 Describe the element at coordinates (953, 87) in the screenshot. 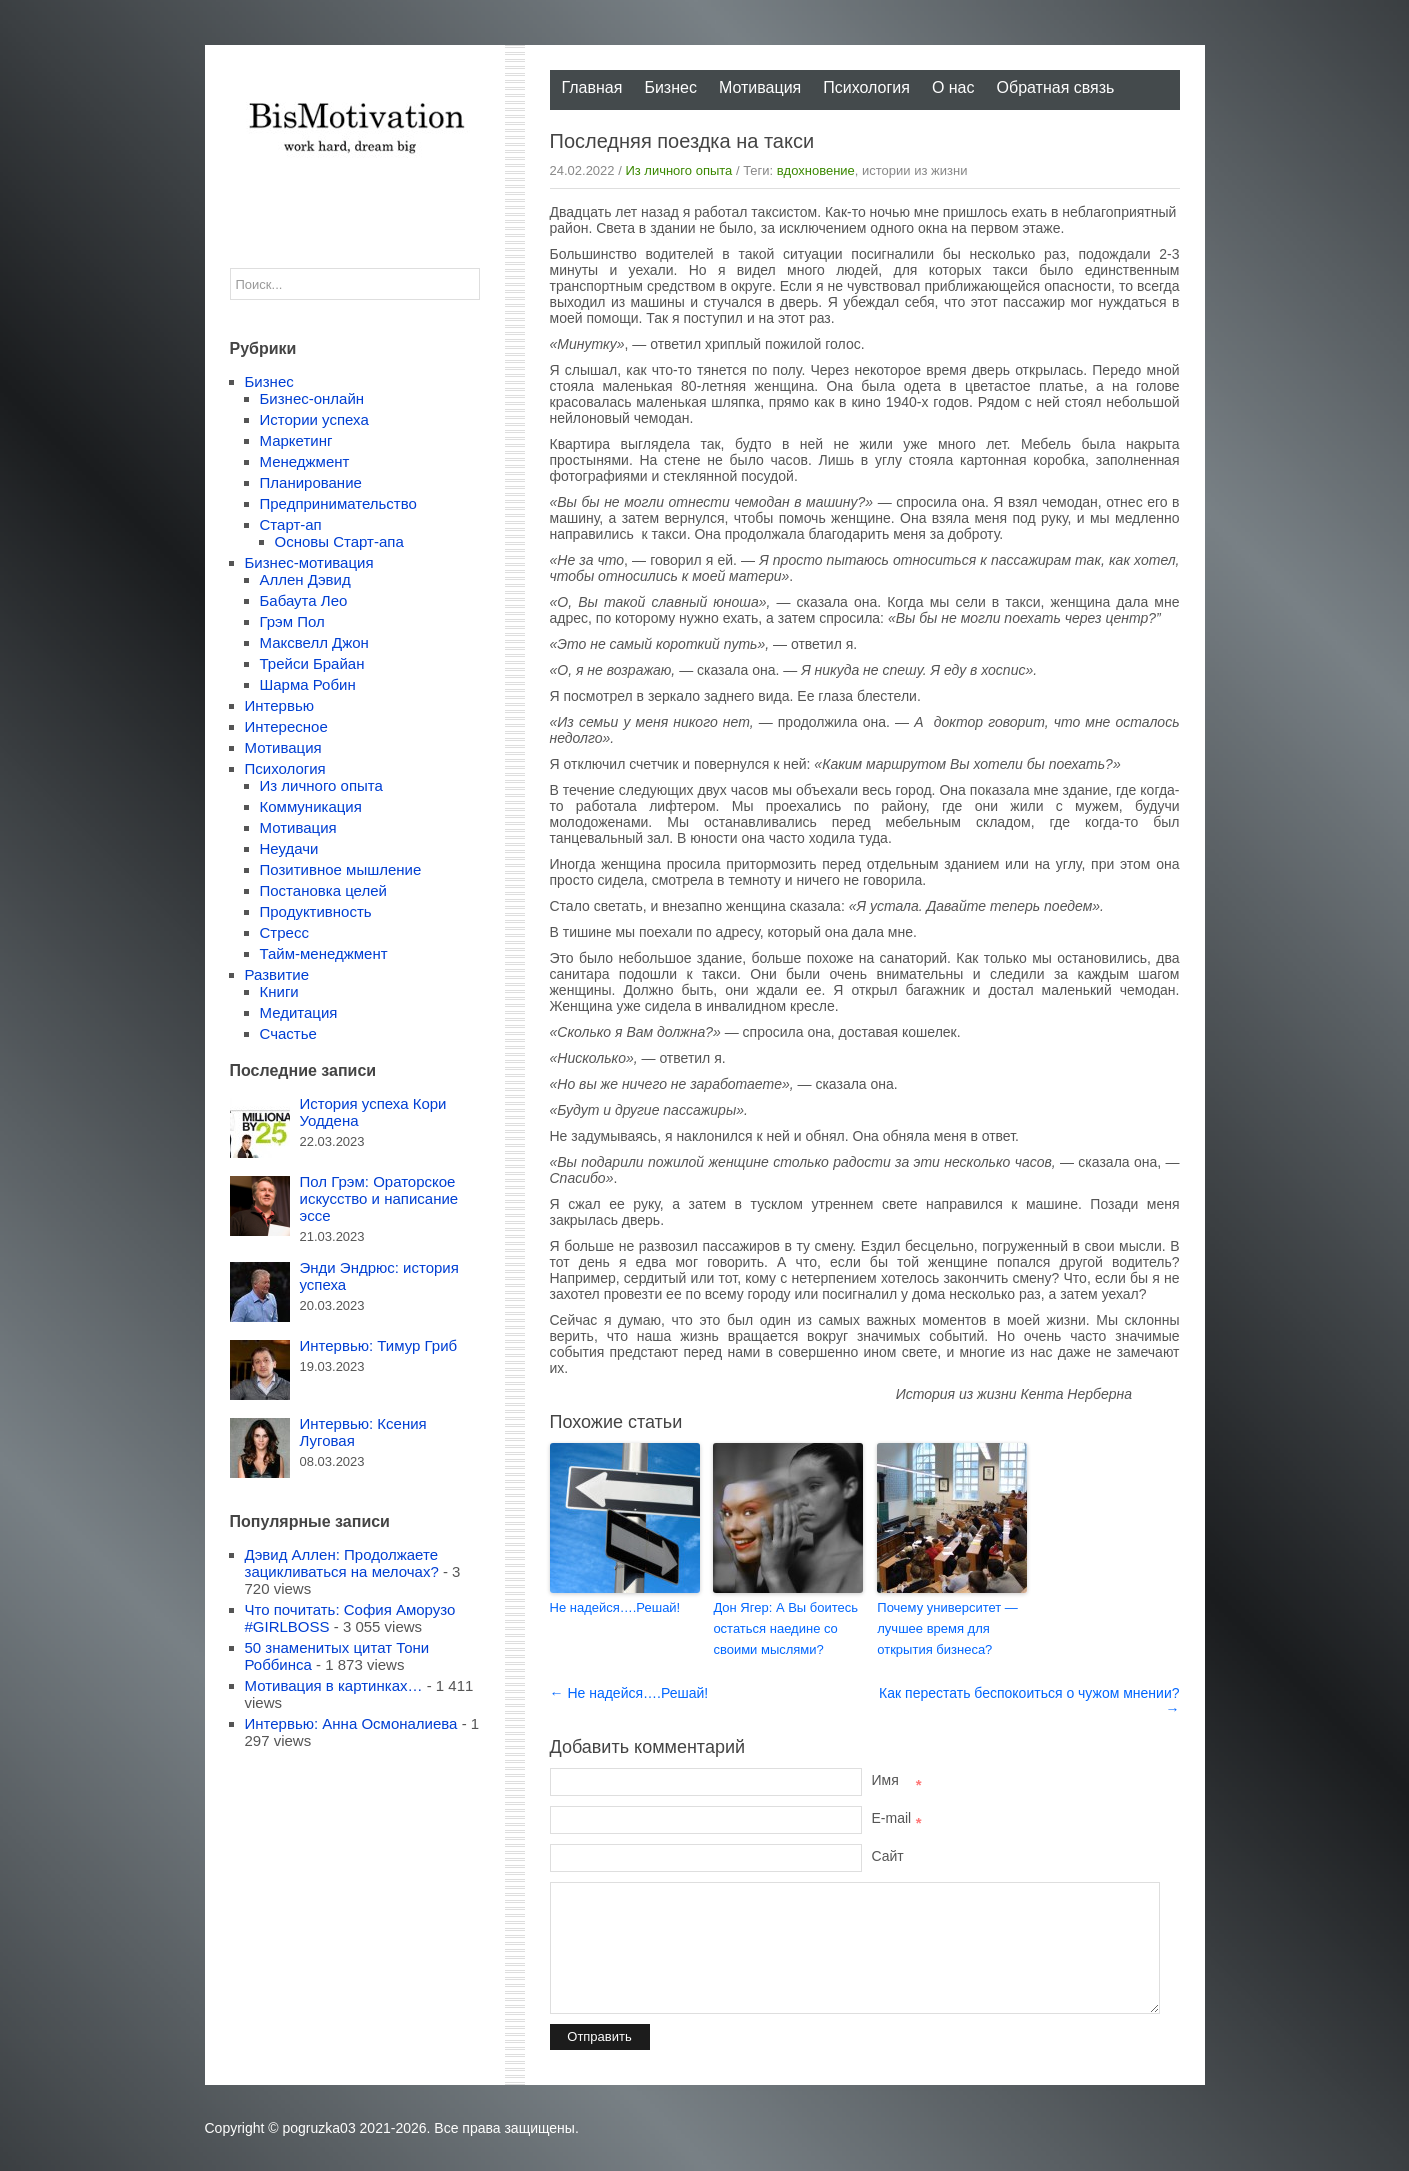

I see `О нас` at that location.